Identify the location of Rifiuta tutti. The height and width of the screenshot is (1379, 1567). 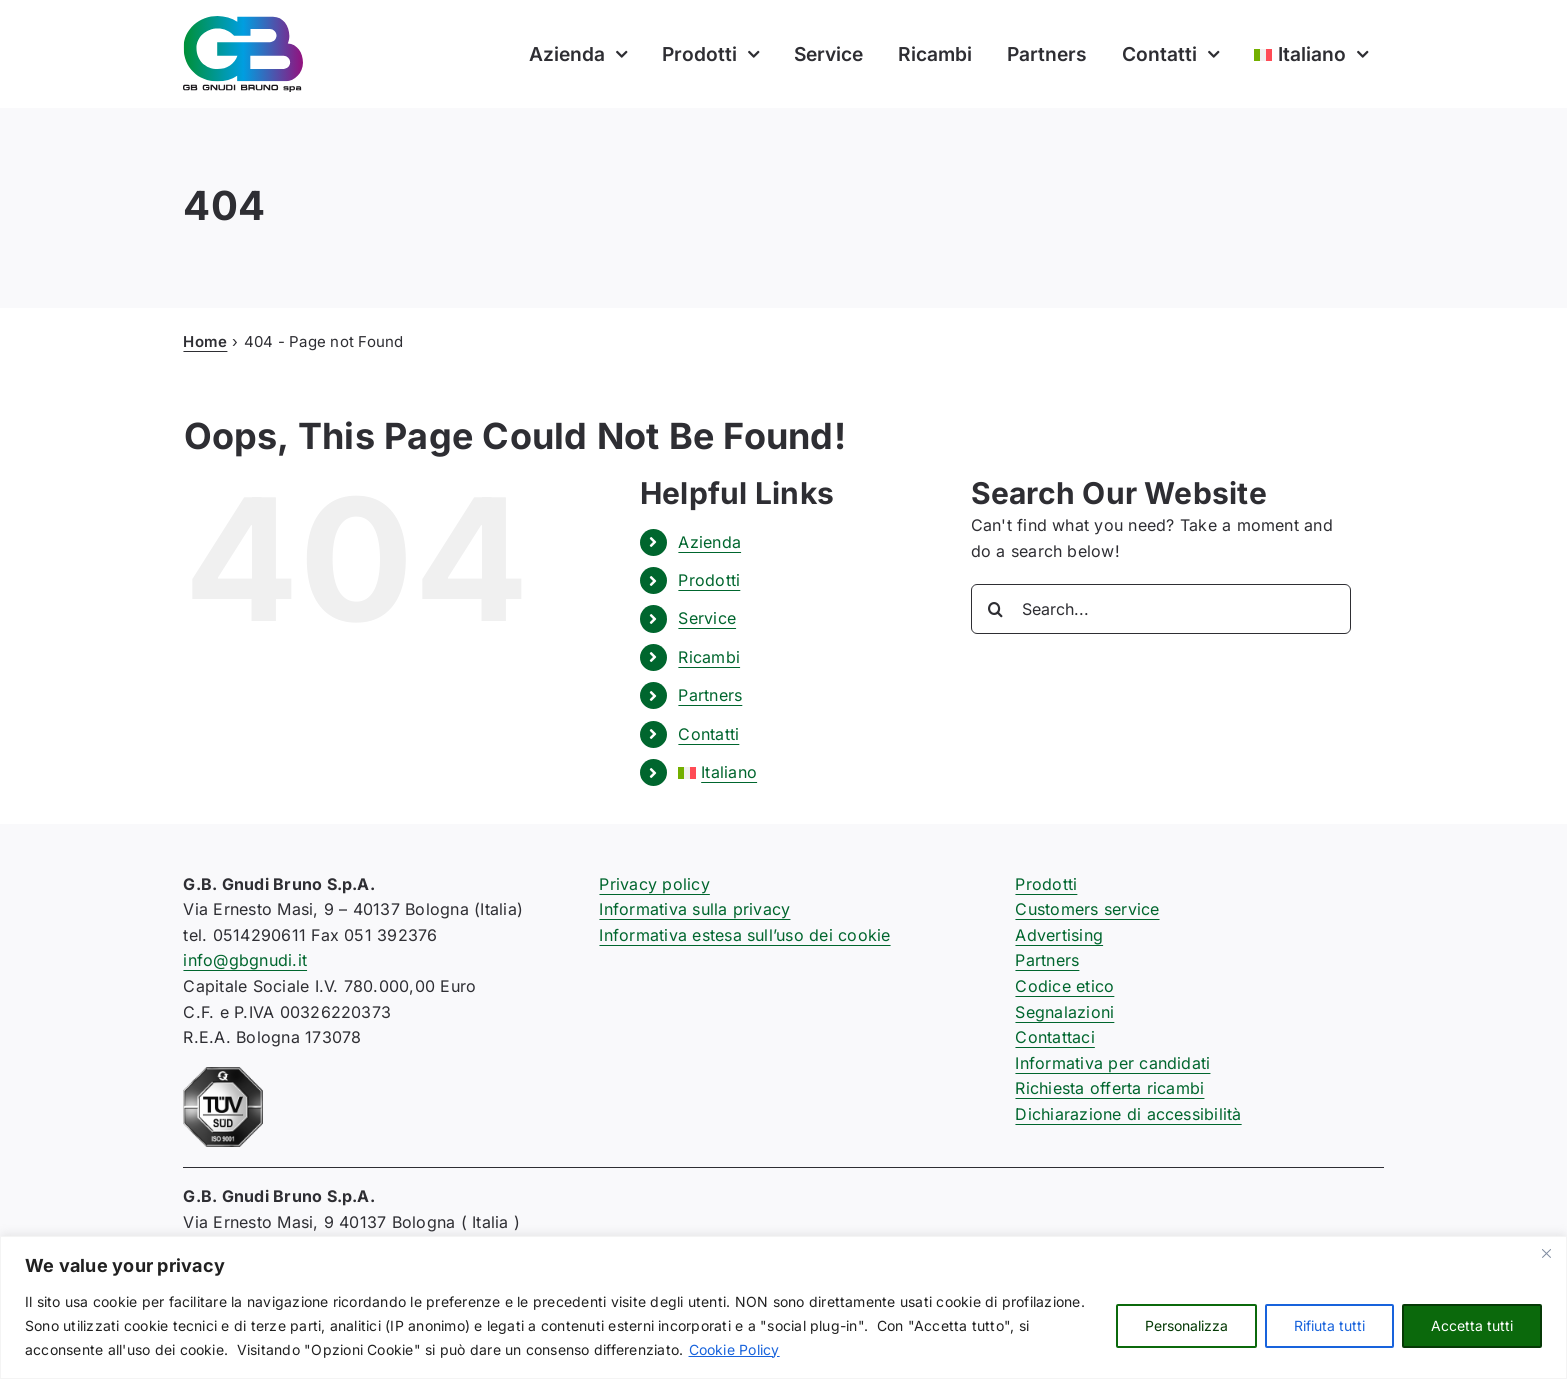
(1329, 1325).